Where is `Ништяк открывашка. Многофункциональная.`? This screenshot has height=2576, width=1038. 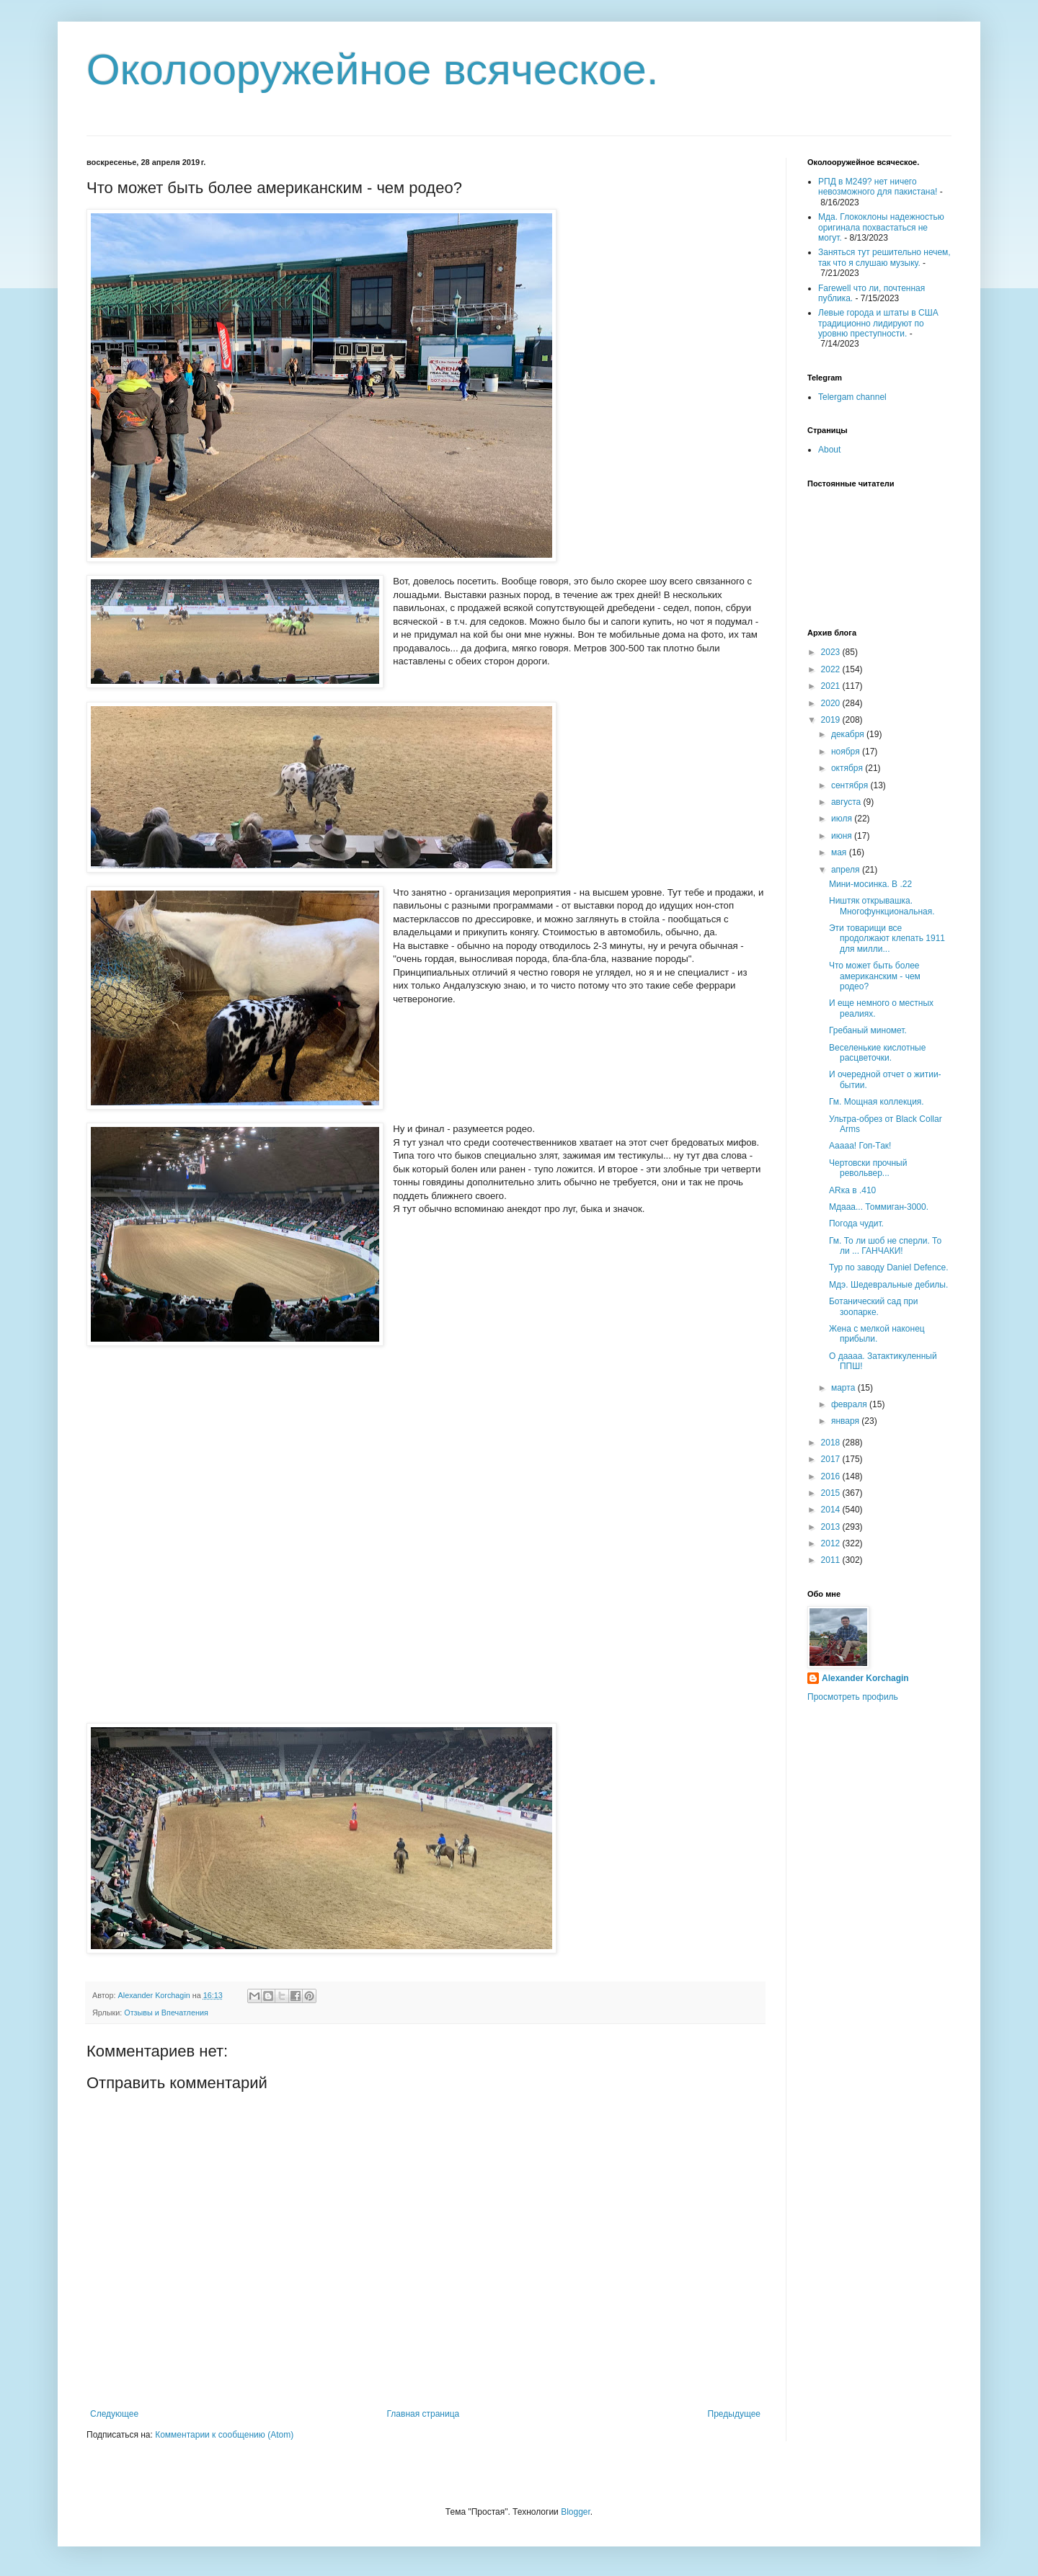 Ништяк открывашка. Многофункциональная. is located at coordinates (882, 906).